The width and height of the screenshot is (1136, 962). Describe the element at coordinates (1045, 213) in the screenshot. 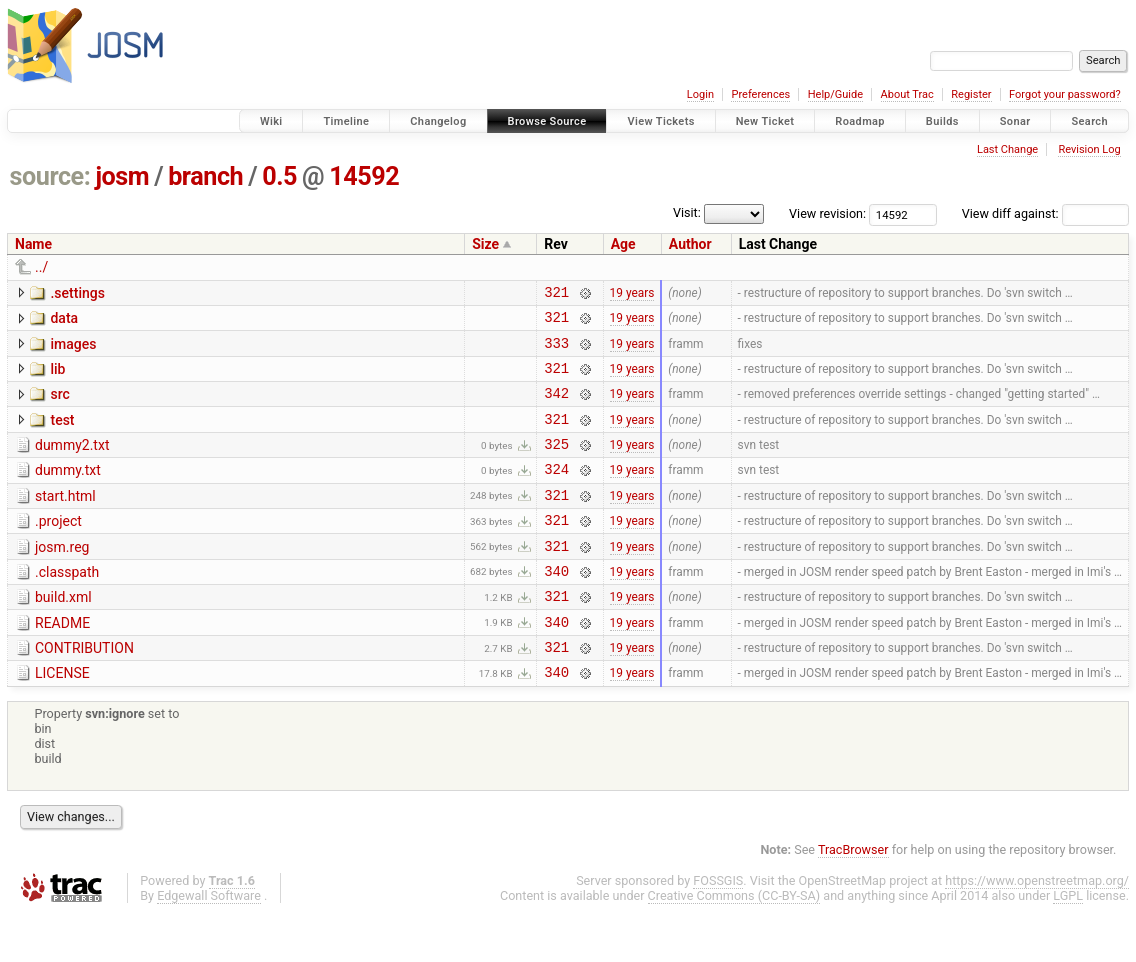

I see `View diff against:` at that location.